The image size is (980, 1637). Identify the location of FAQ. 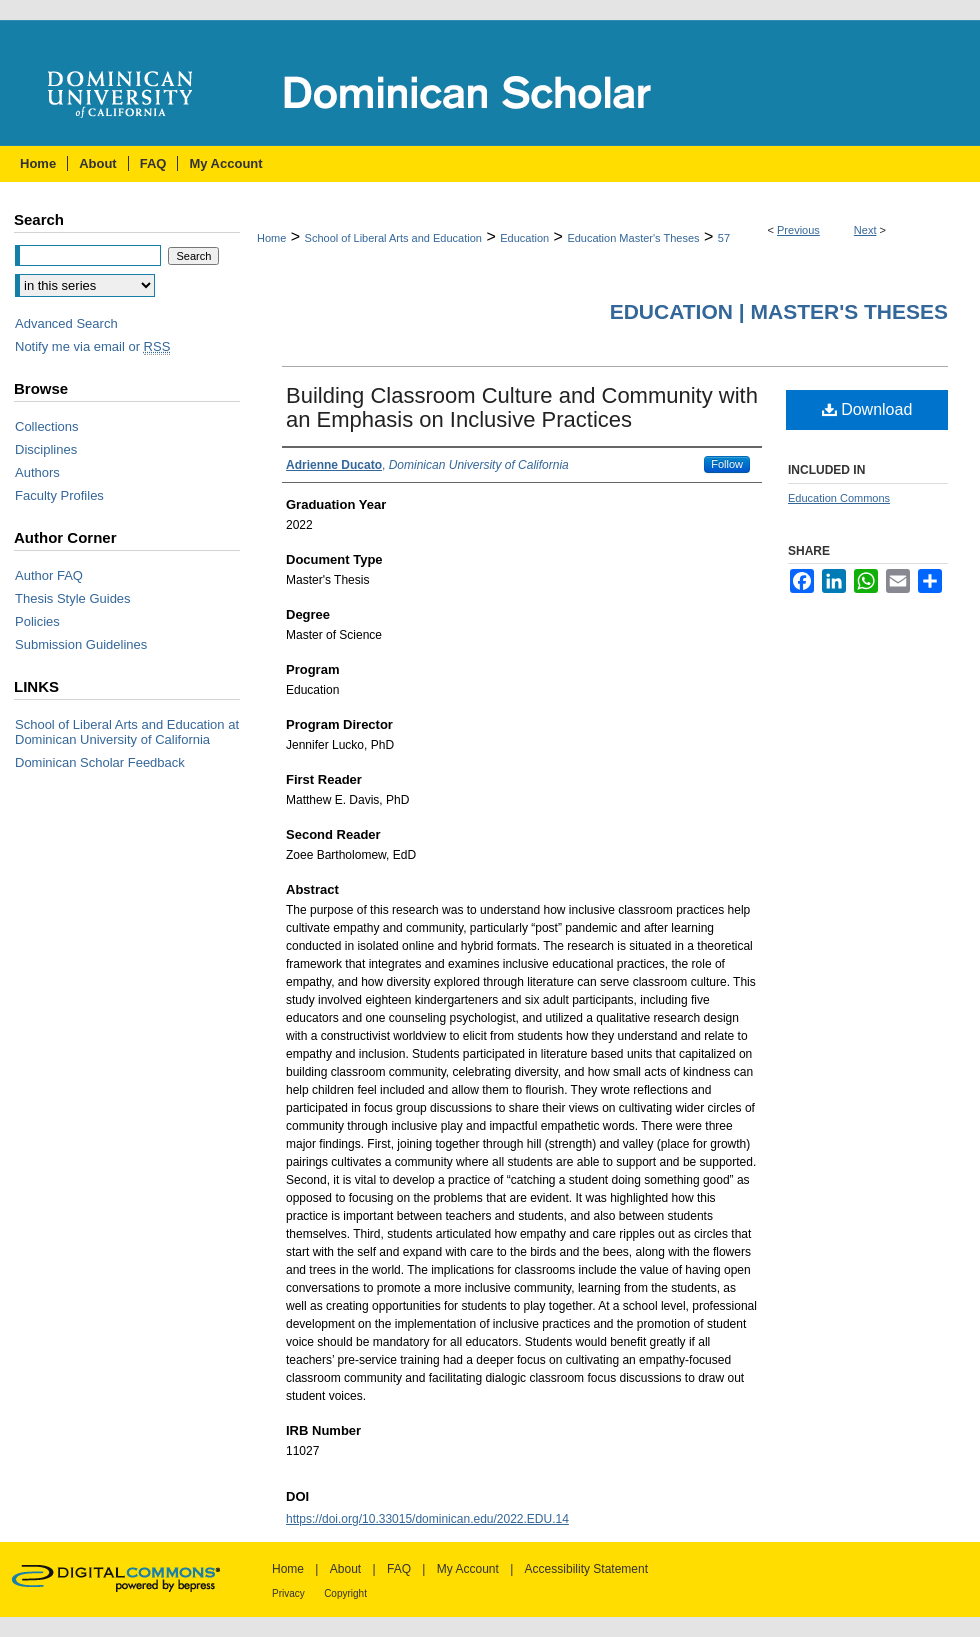
(399, 1569).